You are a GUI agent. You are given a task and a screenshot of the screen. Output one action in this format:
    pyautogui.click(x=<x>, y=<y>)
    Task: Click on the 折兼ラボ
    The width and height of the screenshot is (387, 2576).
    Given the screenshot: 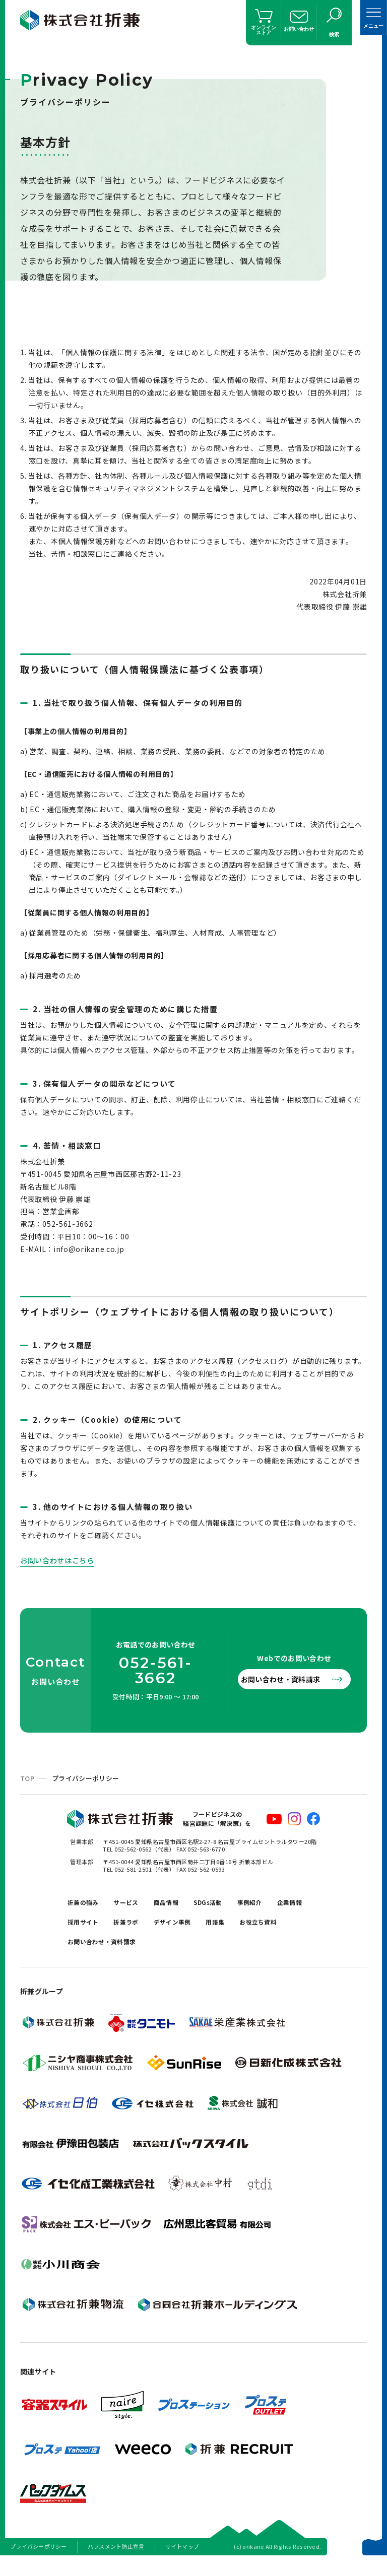 What is the action you would take?
    pyautogui.click(x=183, y=1930)
    